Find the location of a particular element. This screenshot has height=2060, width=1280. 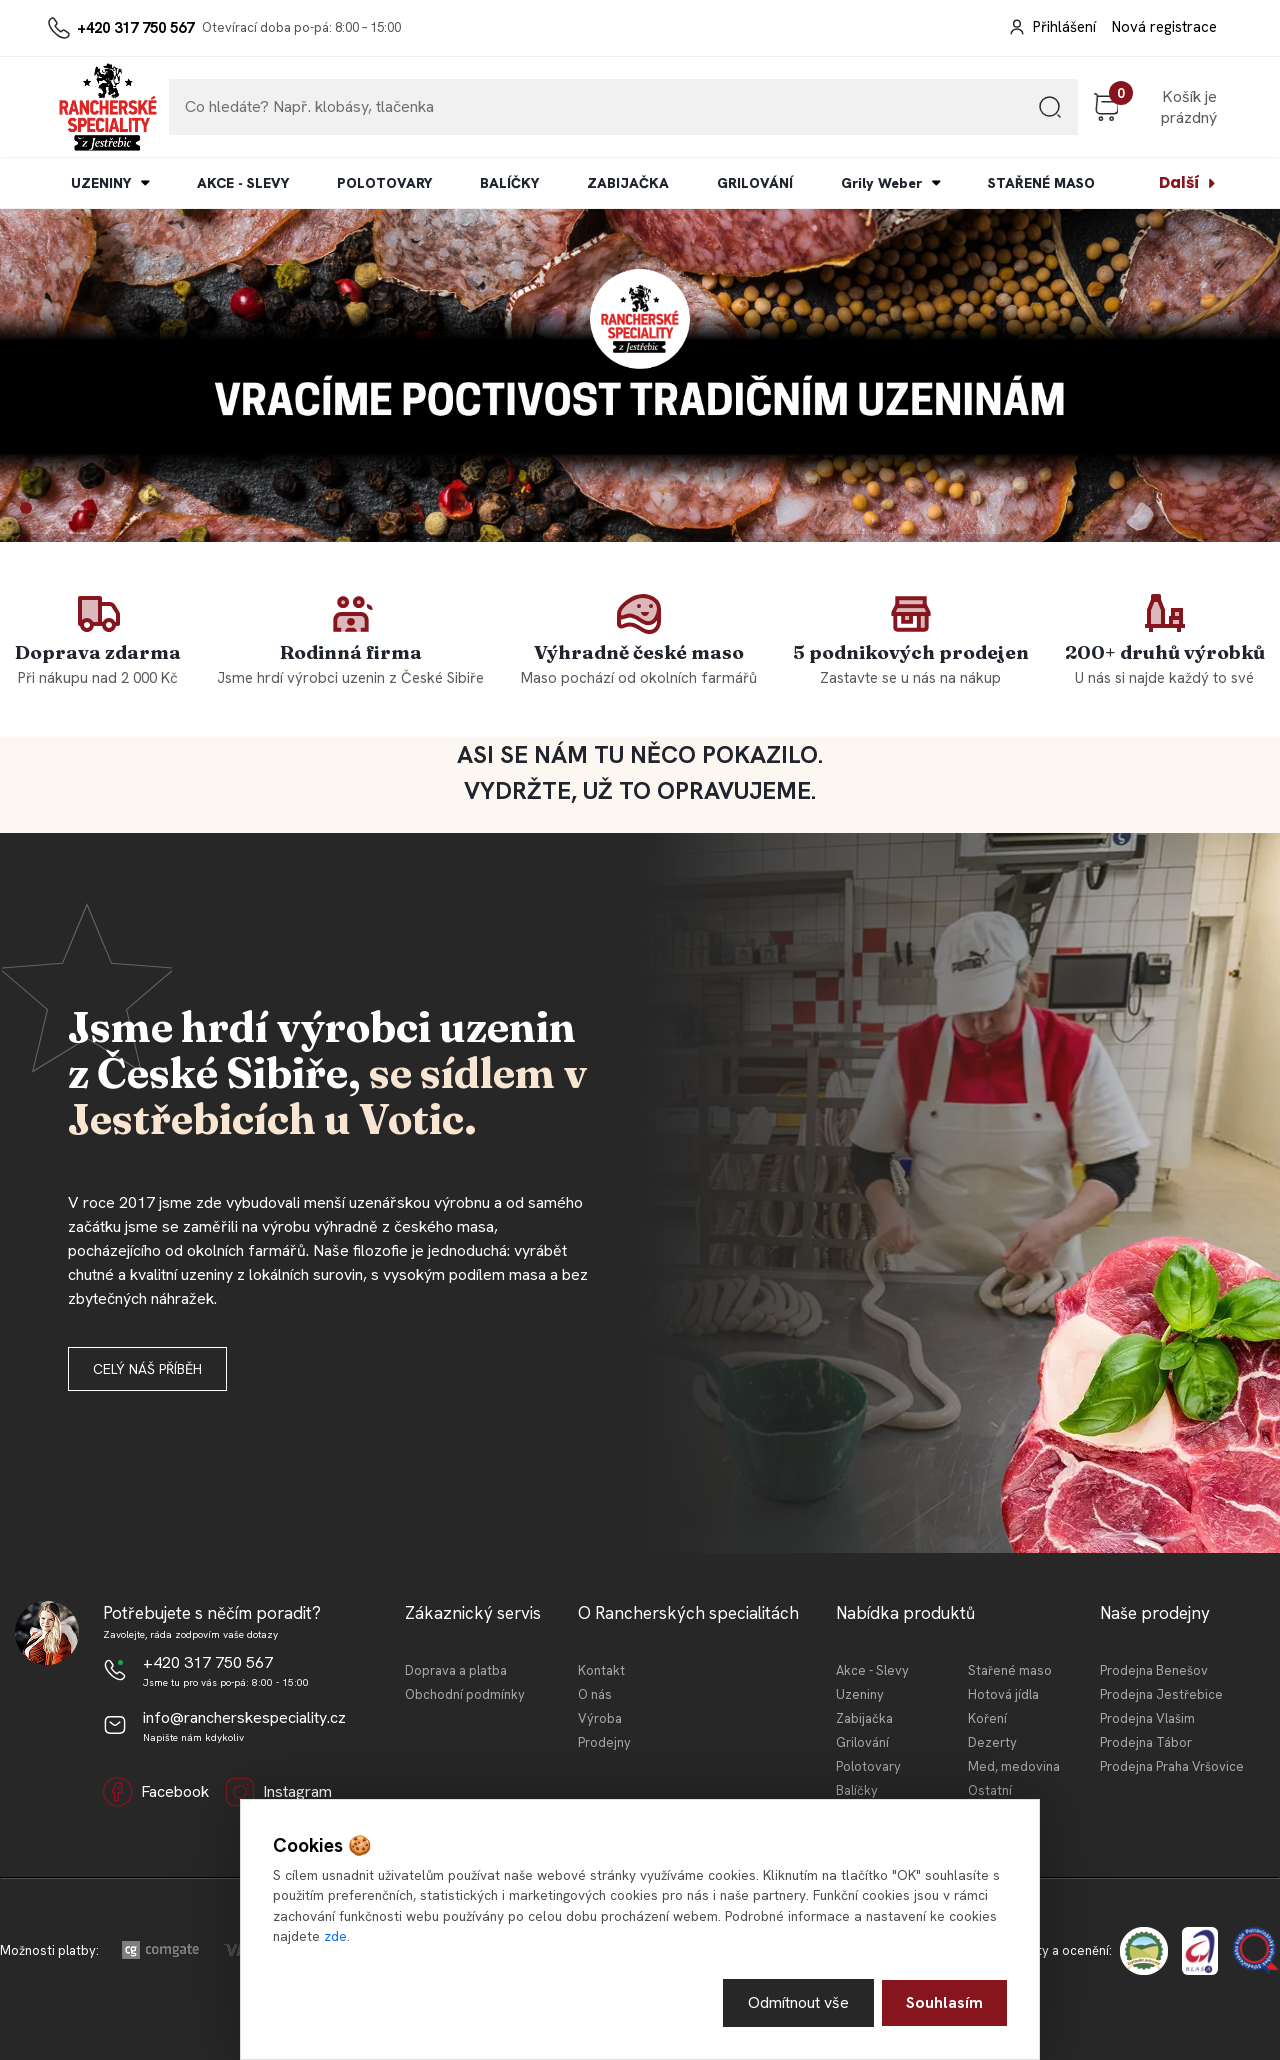

Kontakt is located at coordinates (601, 1670).